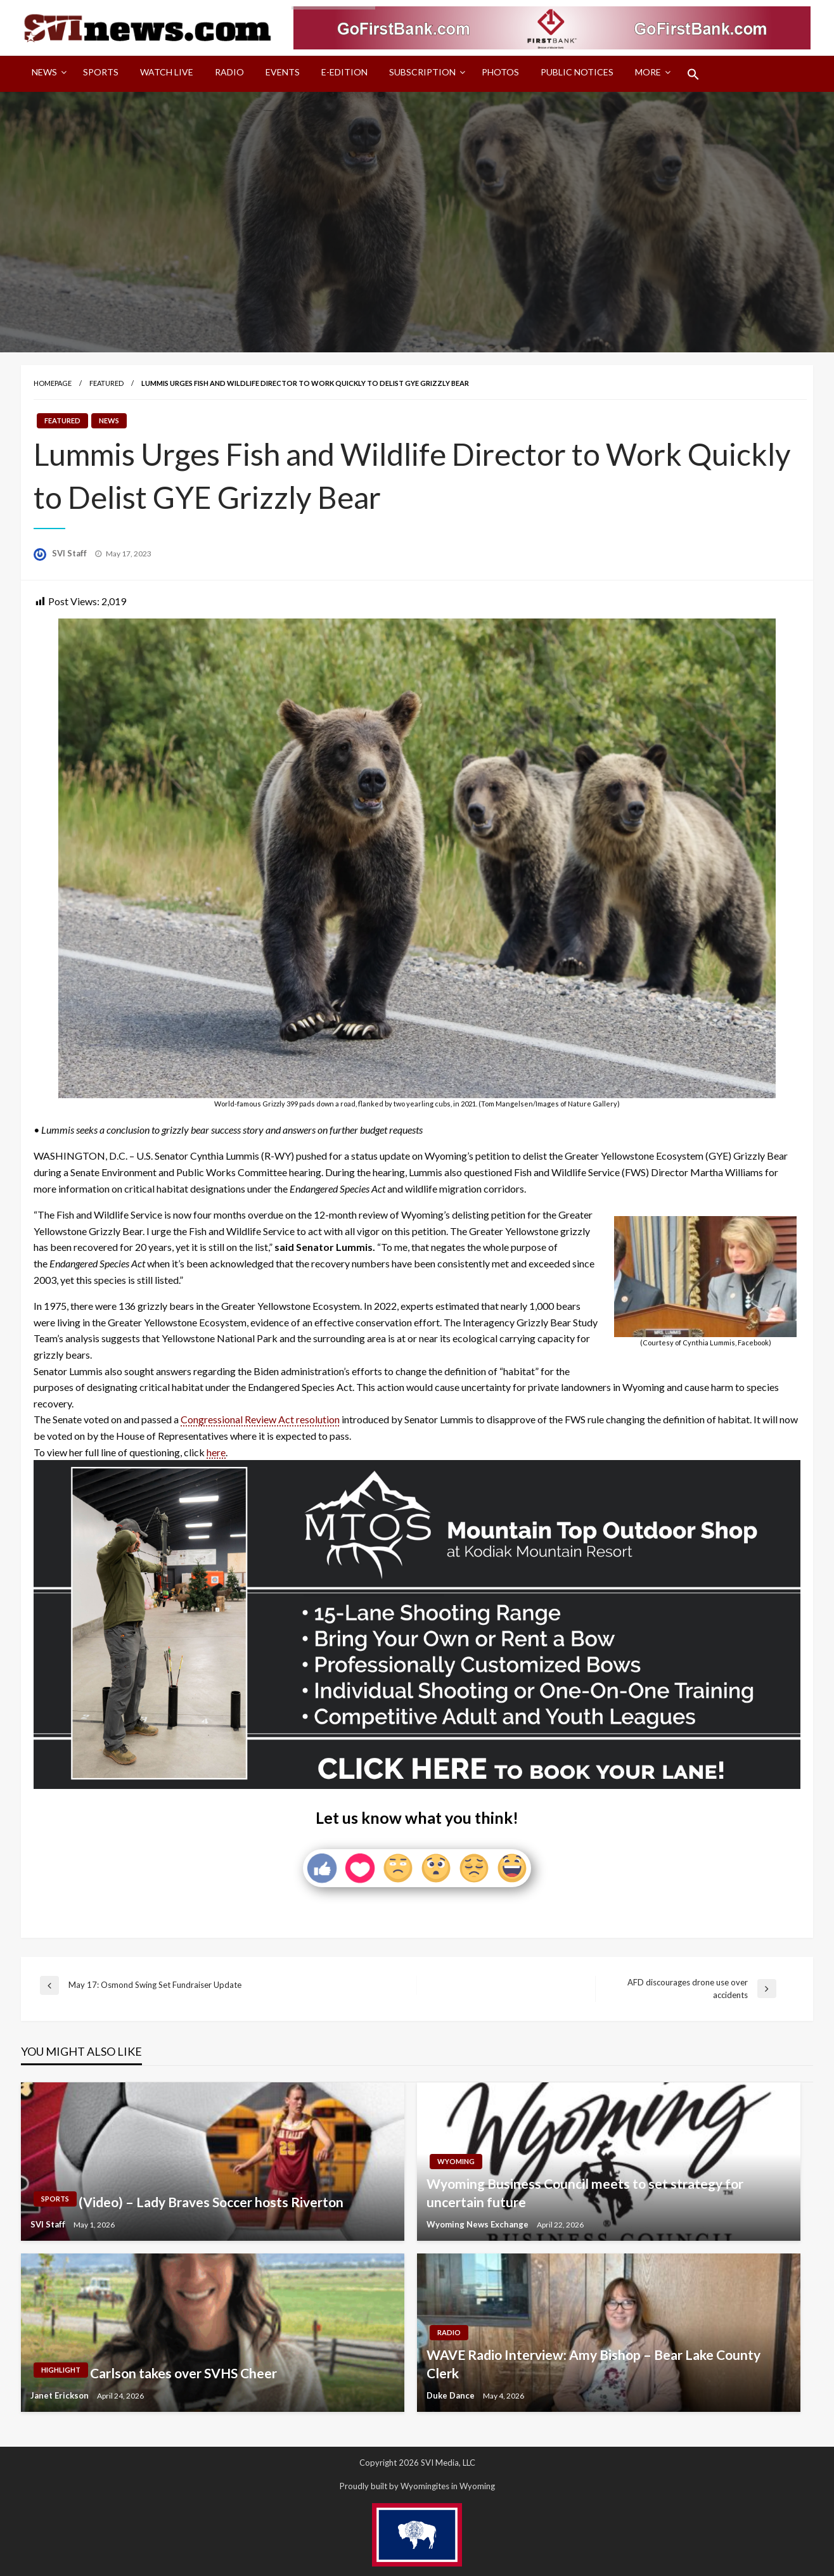 Image resolution: width=834 pixels, height=2576 pixels. I want to click on [menuitem], so click(46, 74).